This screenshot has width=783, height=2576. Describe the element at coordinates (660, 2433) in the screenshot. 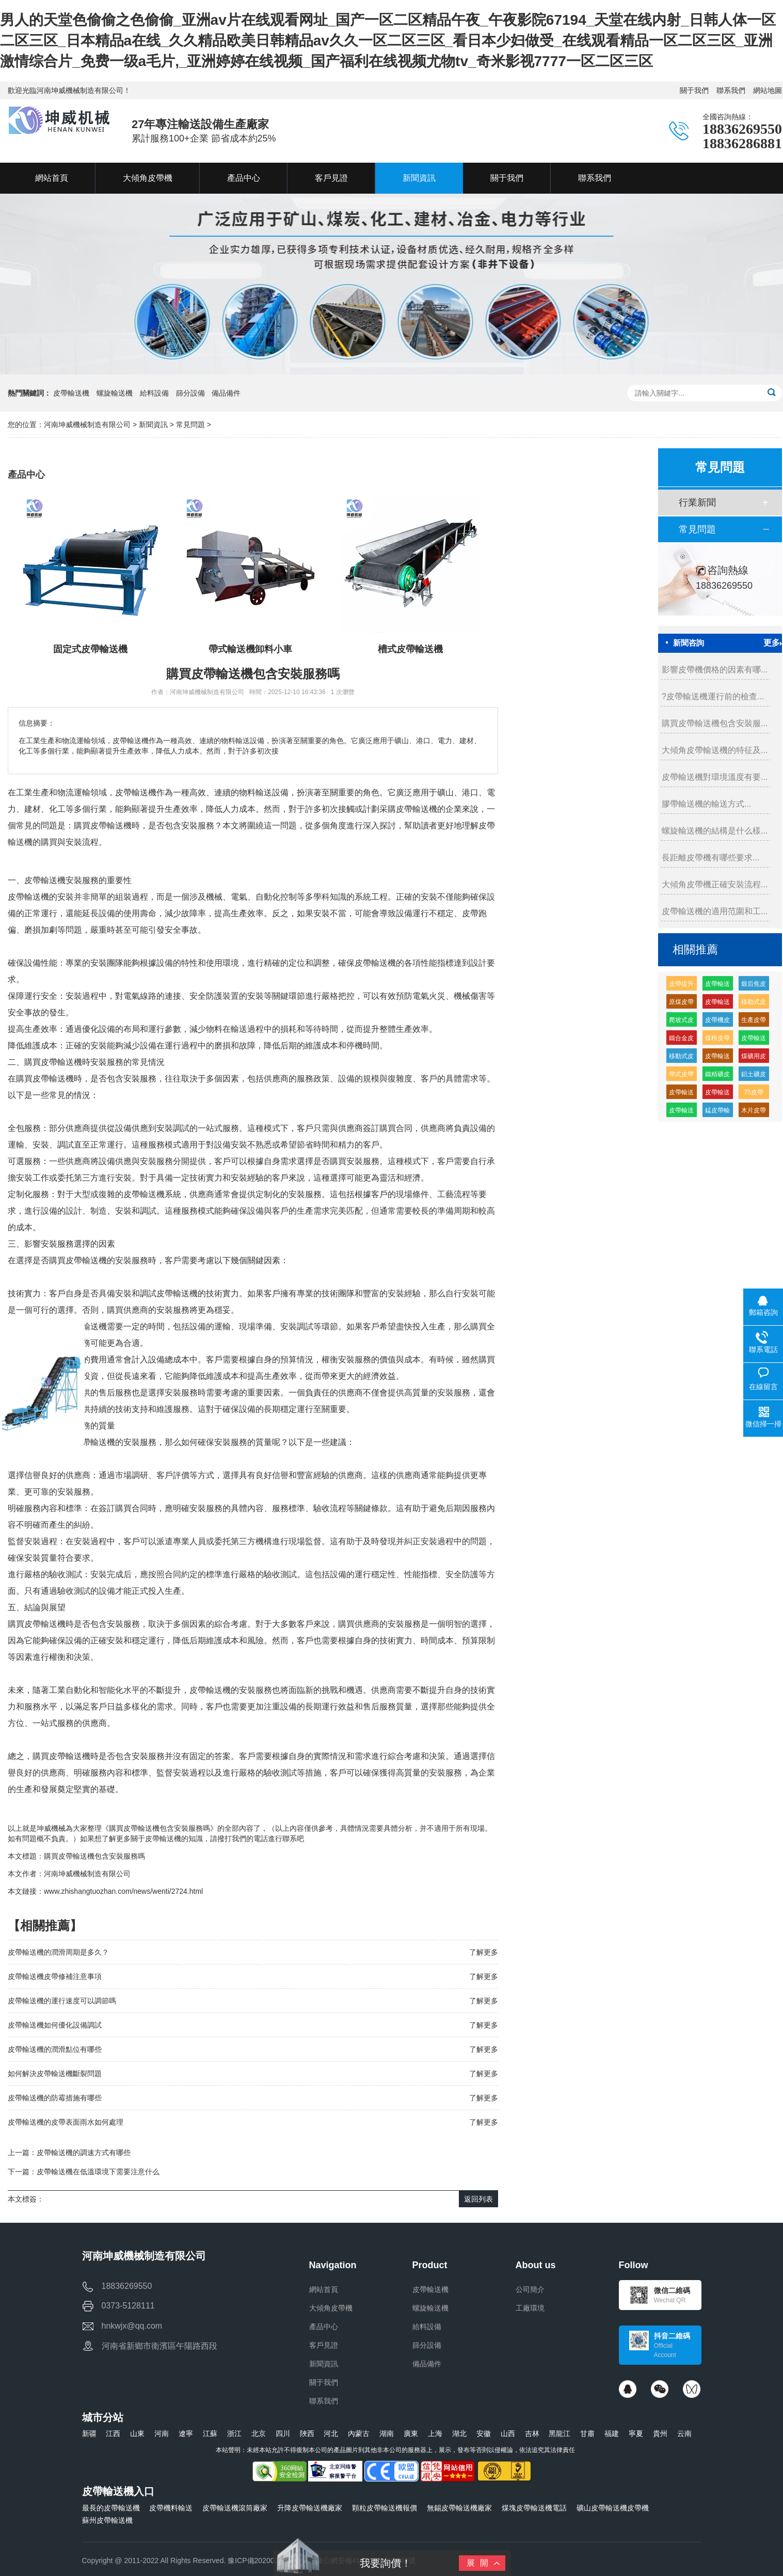

I see `貴州` at that location.